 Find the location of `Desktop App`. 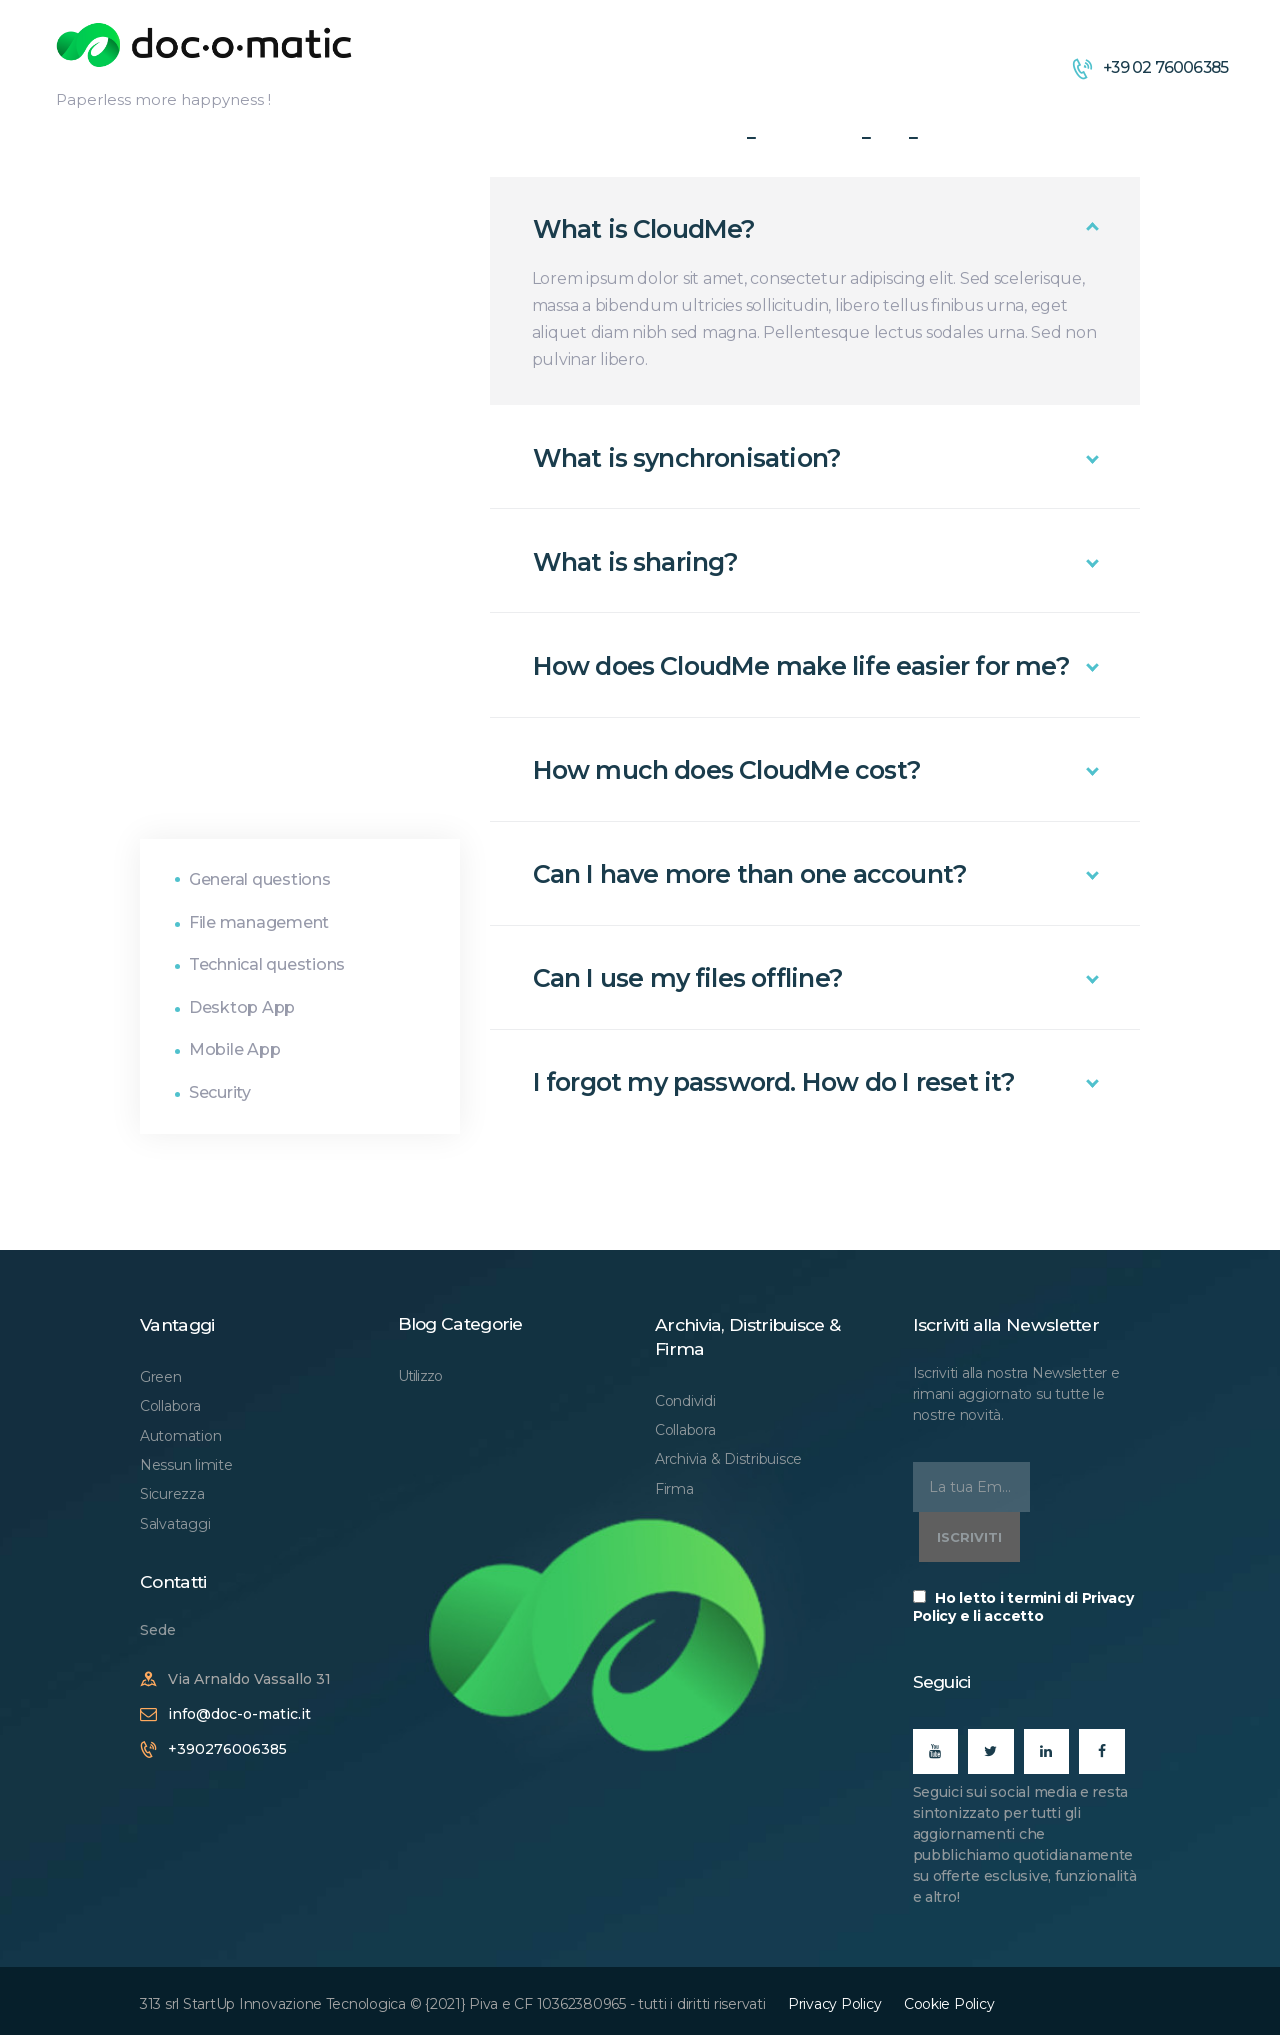

Desktop App is located at coordinates (242, 1007).